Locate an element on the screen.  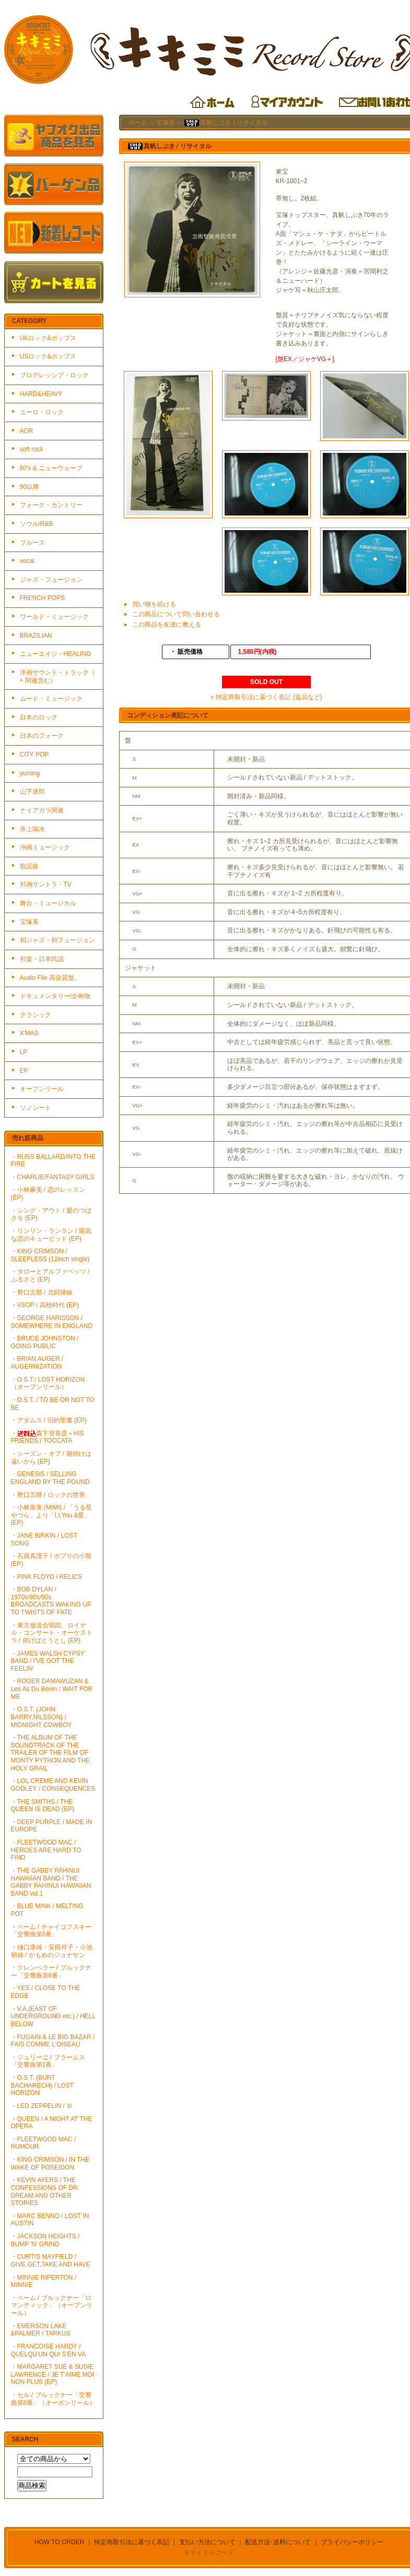
・LOL CREME AND KEVIN GODLEY / CONSEQUENCES is located at coordinates (53, 1784).